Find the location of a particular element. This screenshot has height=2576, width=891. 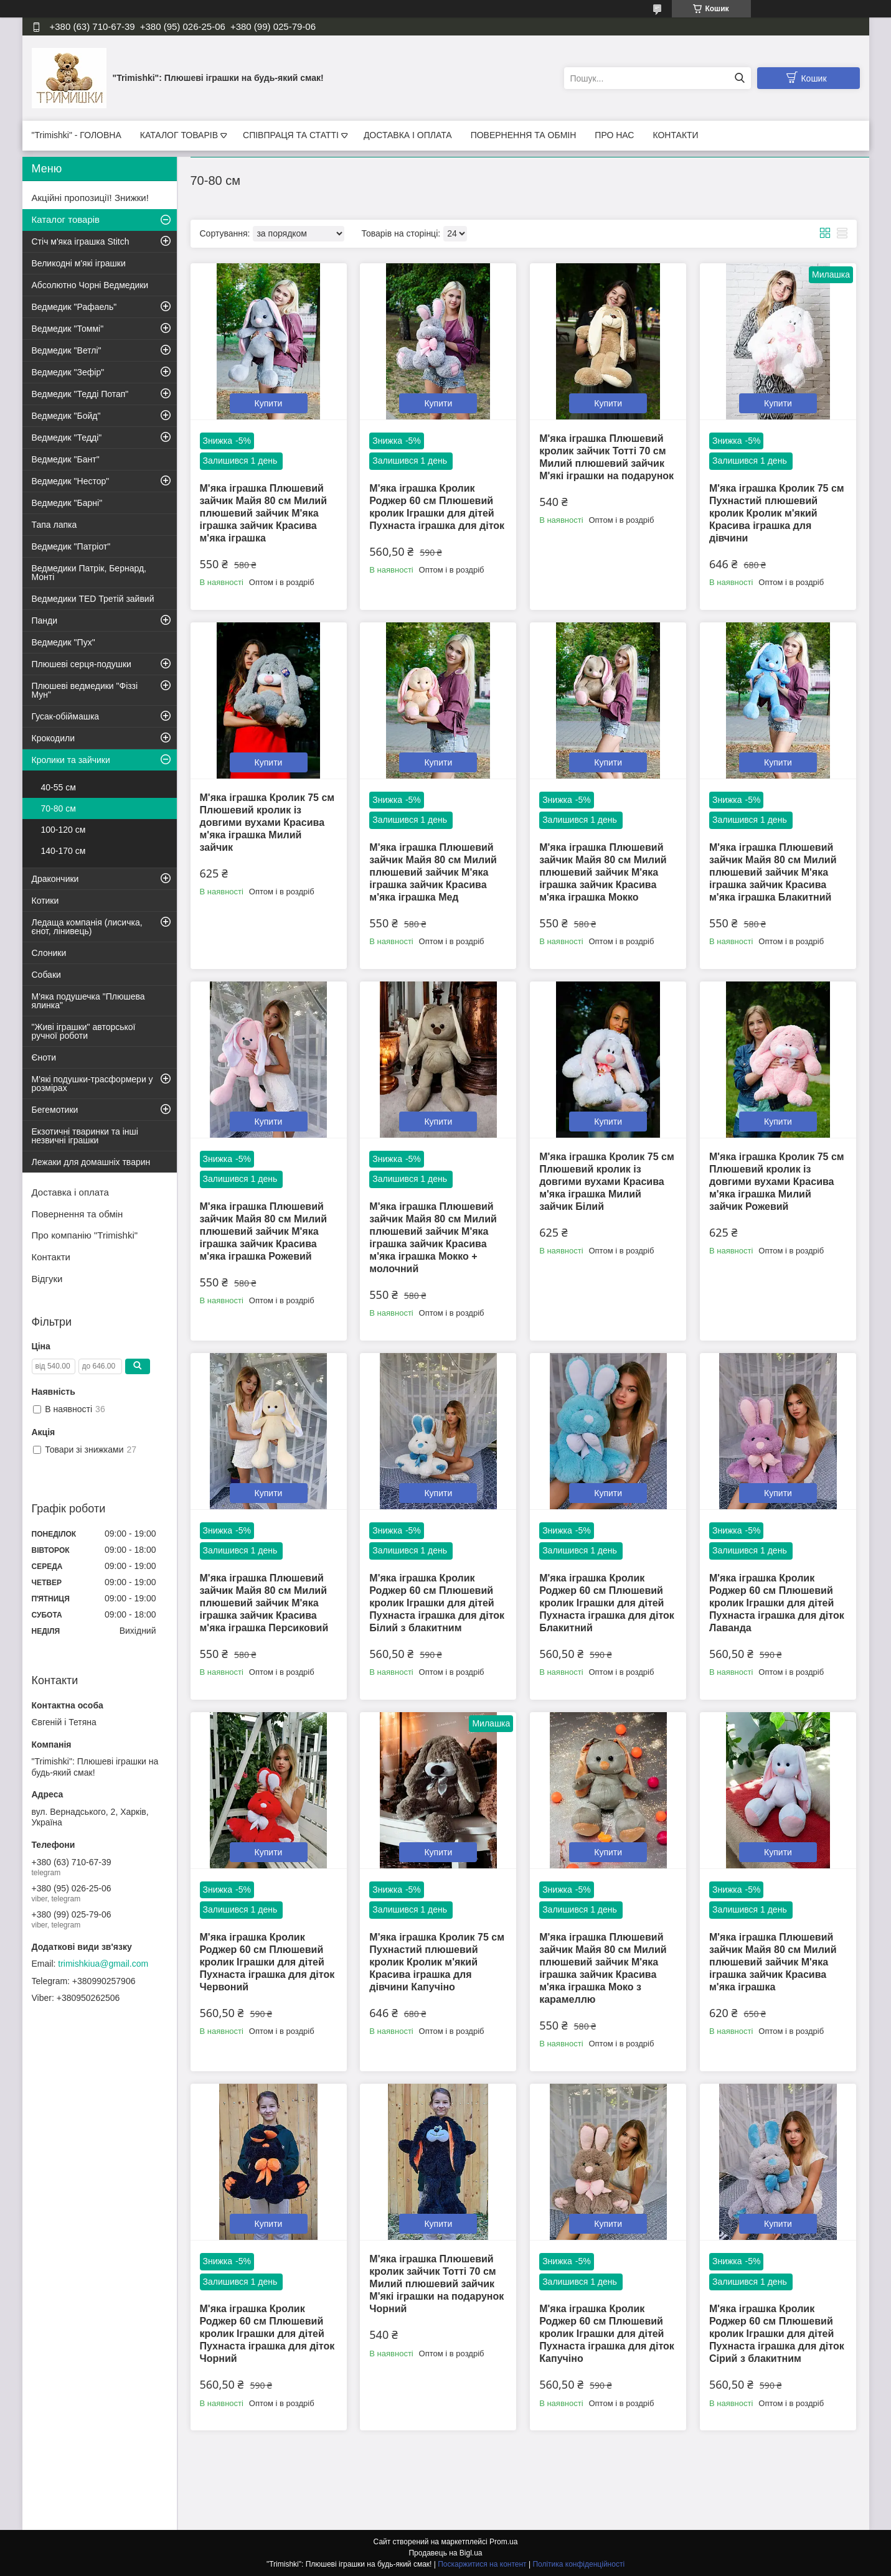

Крокодили is located at coordinates (53, 738).